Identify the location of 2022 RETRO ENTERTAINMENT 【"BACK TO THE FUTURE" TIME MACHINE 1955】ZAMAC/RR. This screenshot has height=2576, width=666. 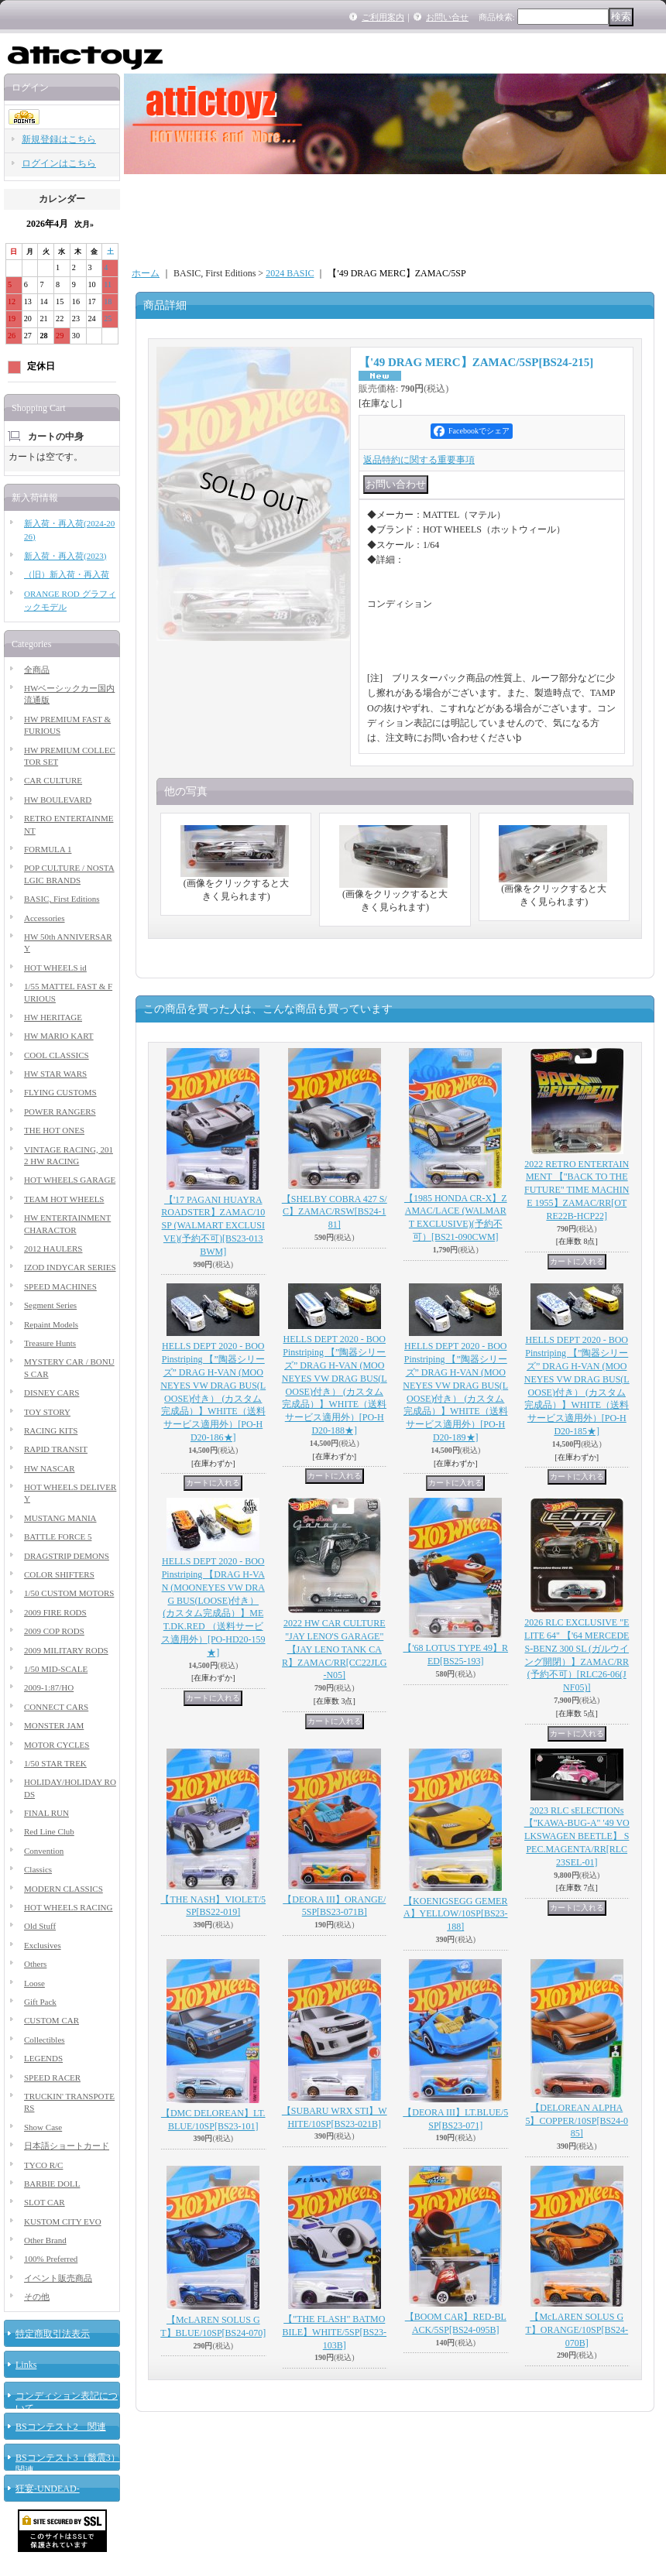
(576, 1190).